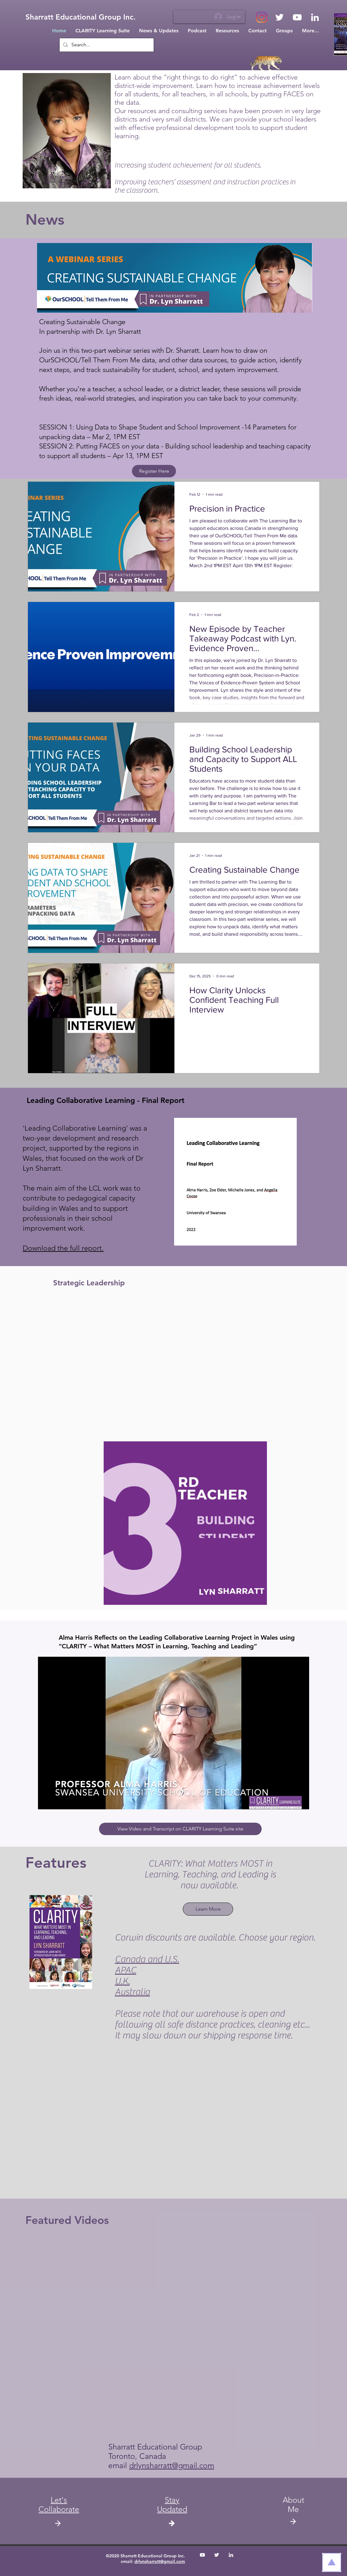 The width and height of the screenshot is (347, 2576). I want to click on APAC, so click(125, 1970).